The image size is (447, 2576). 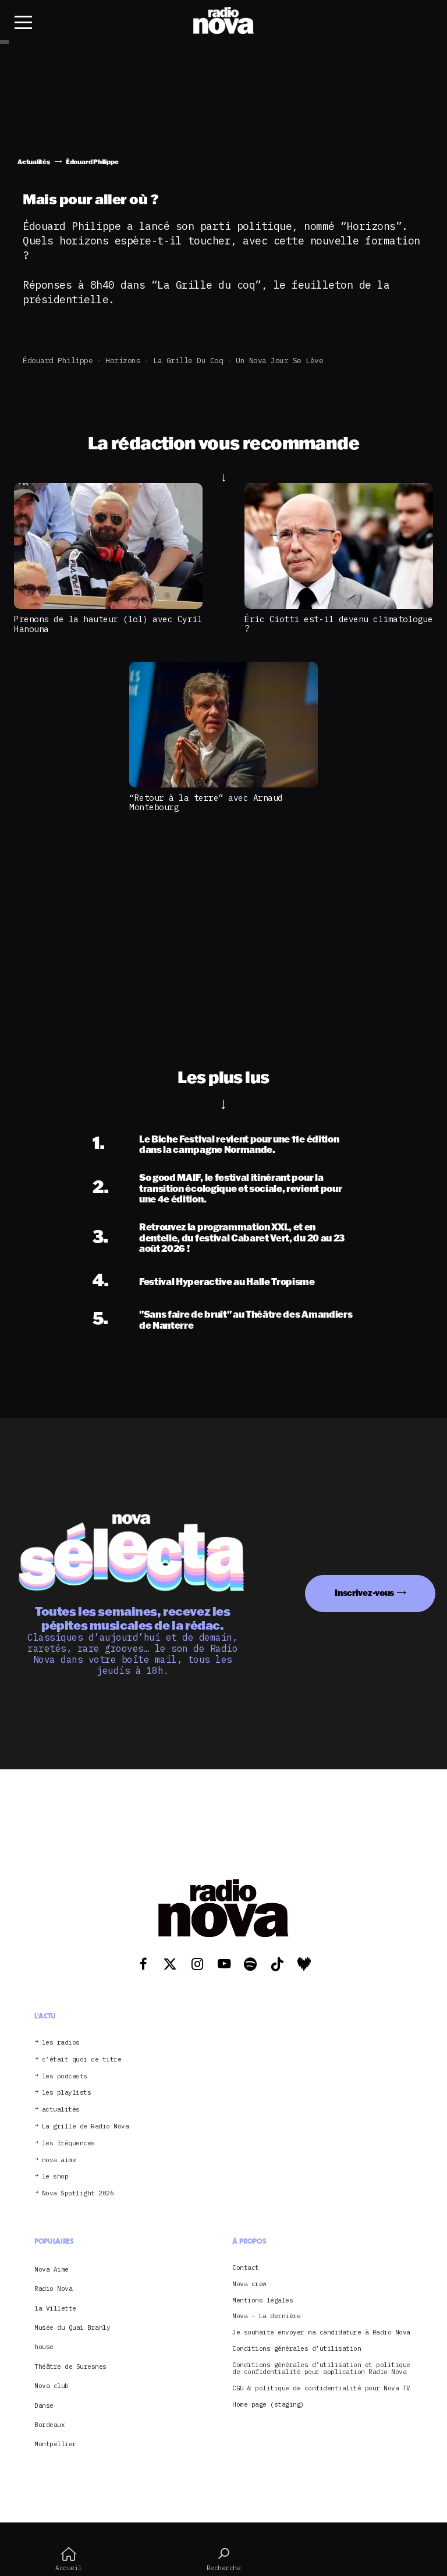 What do you see at coordinates (66, 2092) in the screenshot?
I see `les playlists` at bounding box center [66, 2092].